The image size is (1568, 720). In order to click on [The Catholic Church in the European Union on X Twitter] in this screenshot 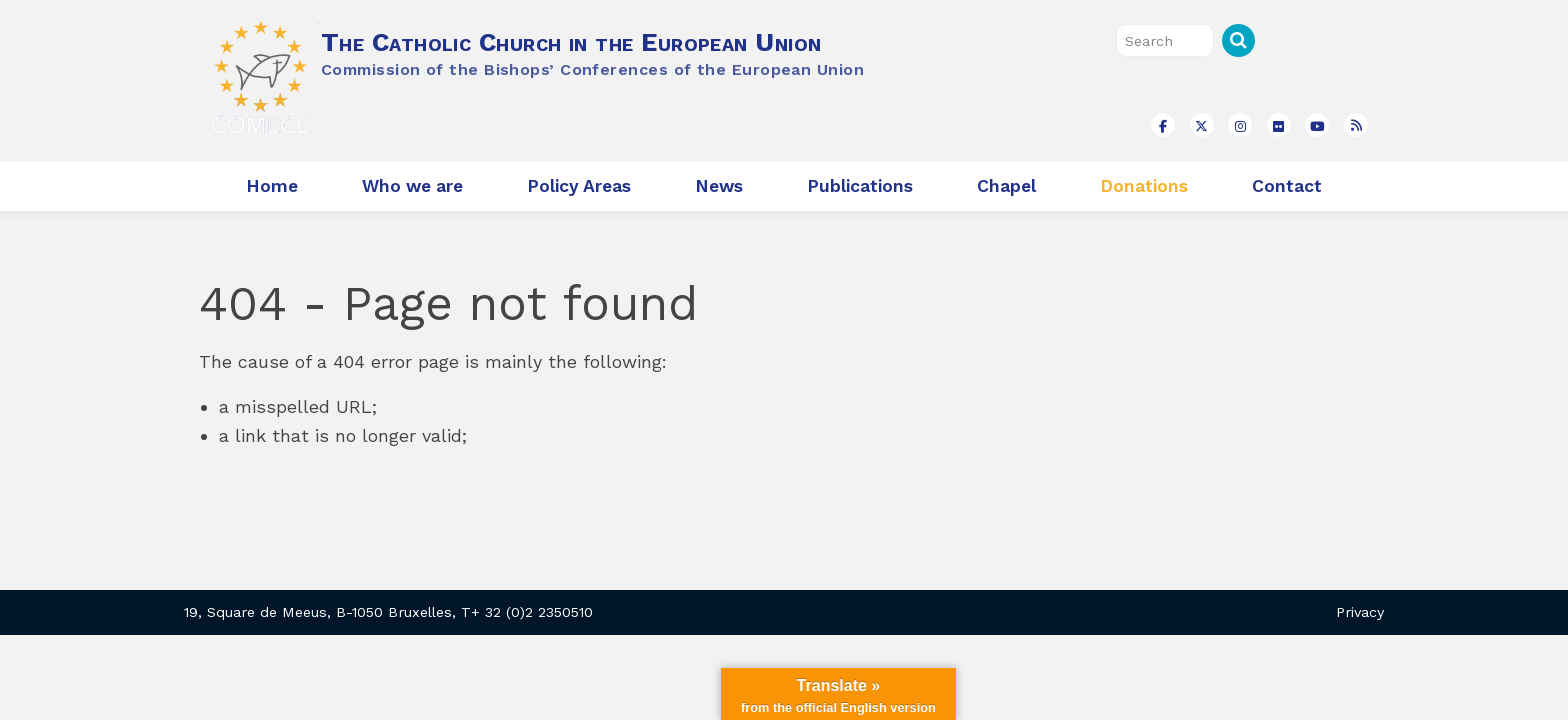, I will do `click(1202, 125)`.